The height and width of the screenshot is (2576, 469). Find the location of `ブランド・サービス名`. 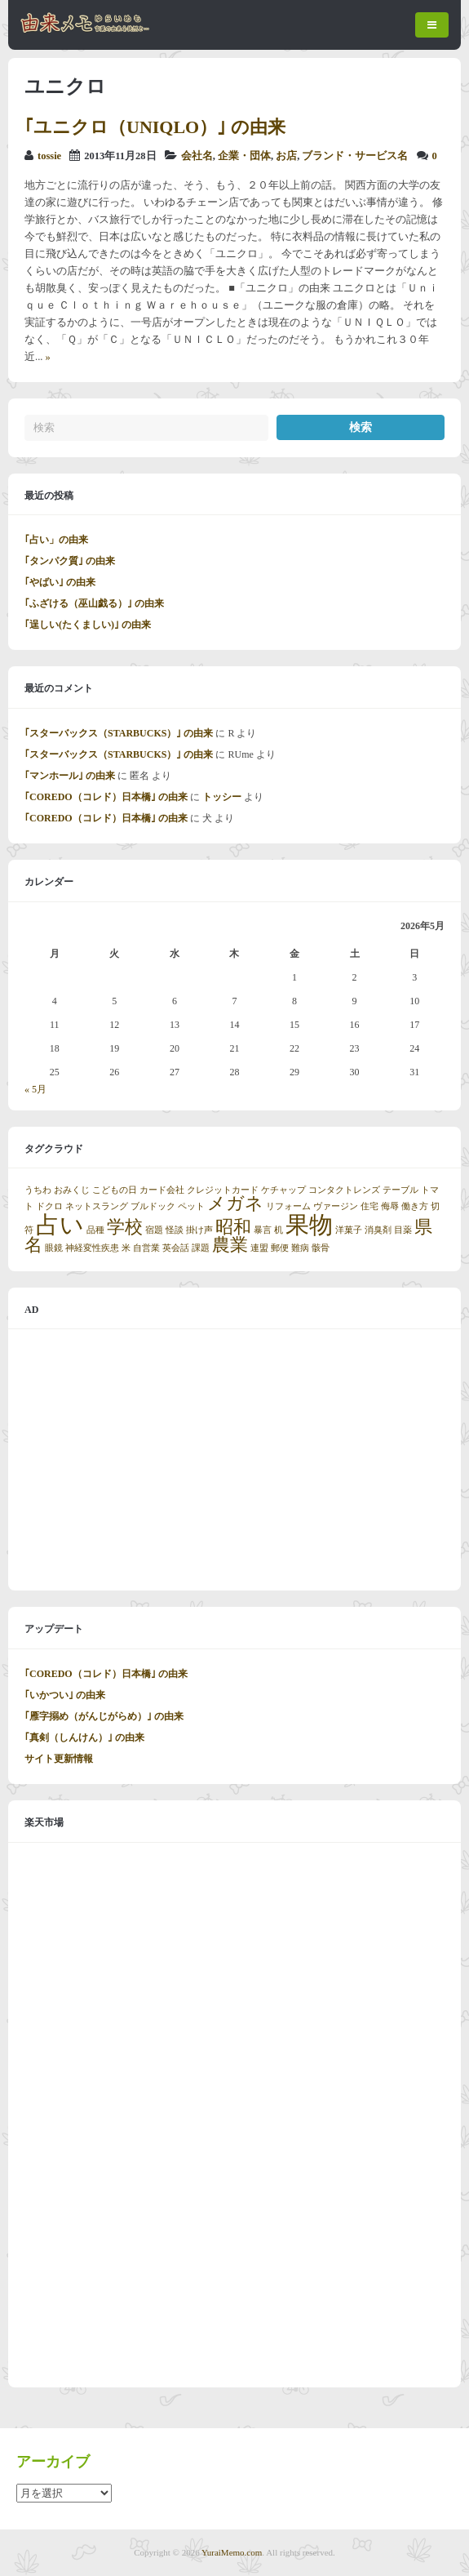

ブランド・サービス名 is located at coordinates (355, 156).